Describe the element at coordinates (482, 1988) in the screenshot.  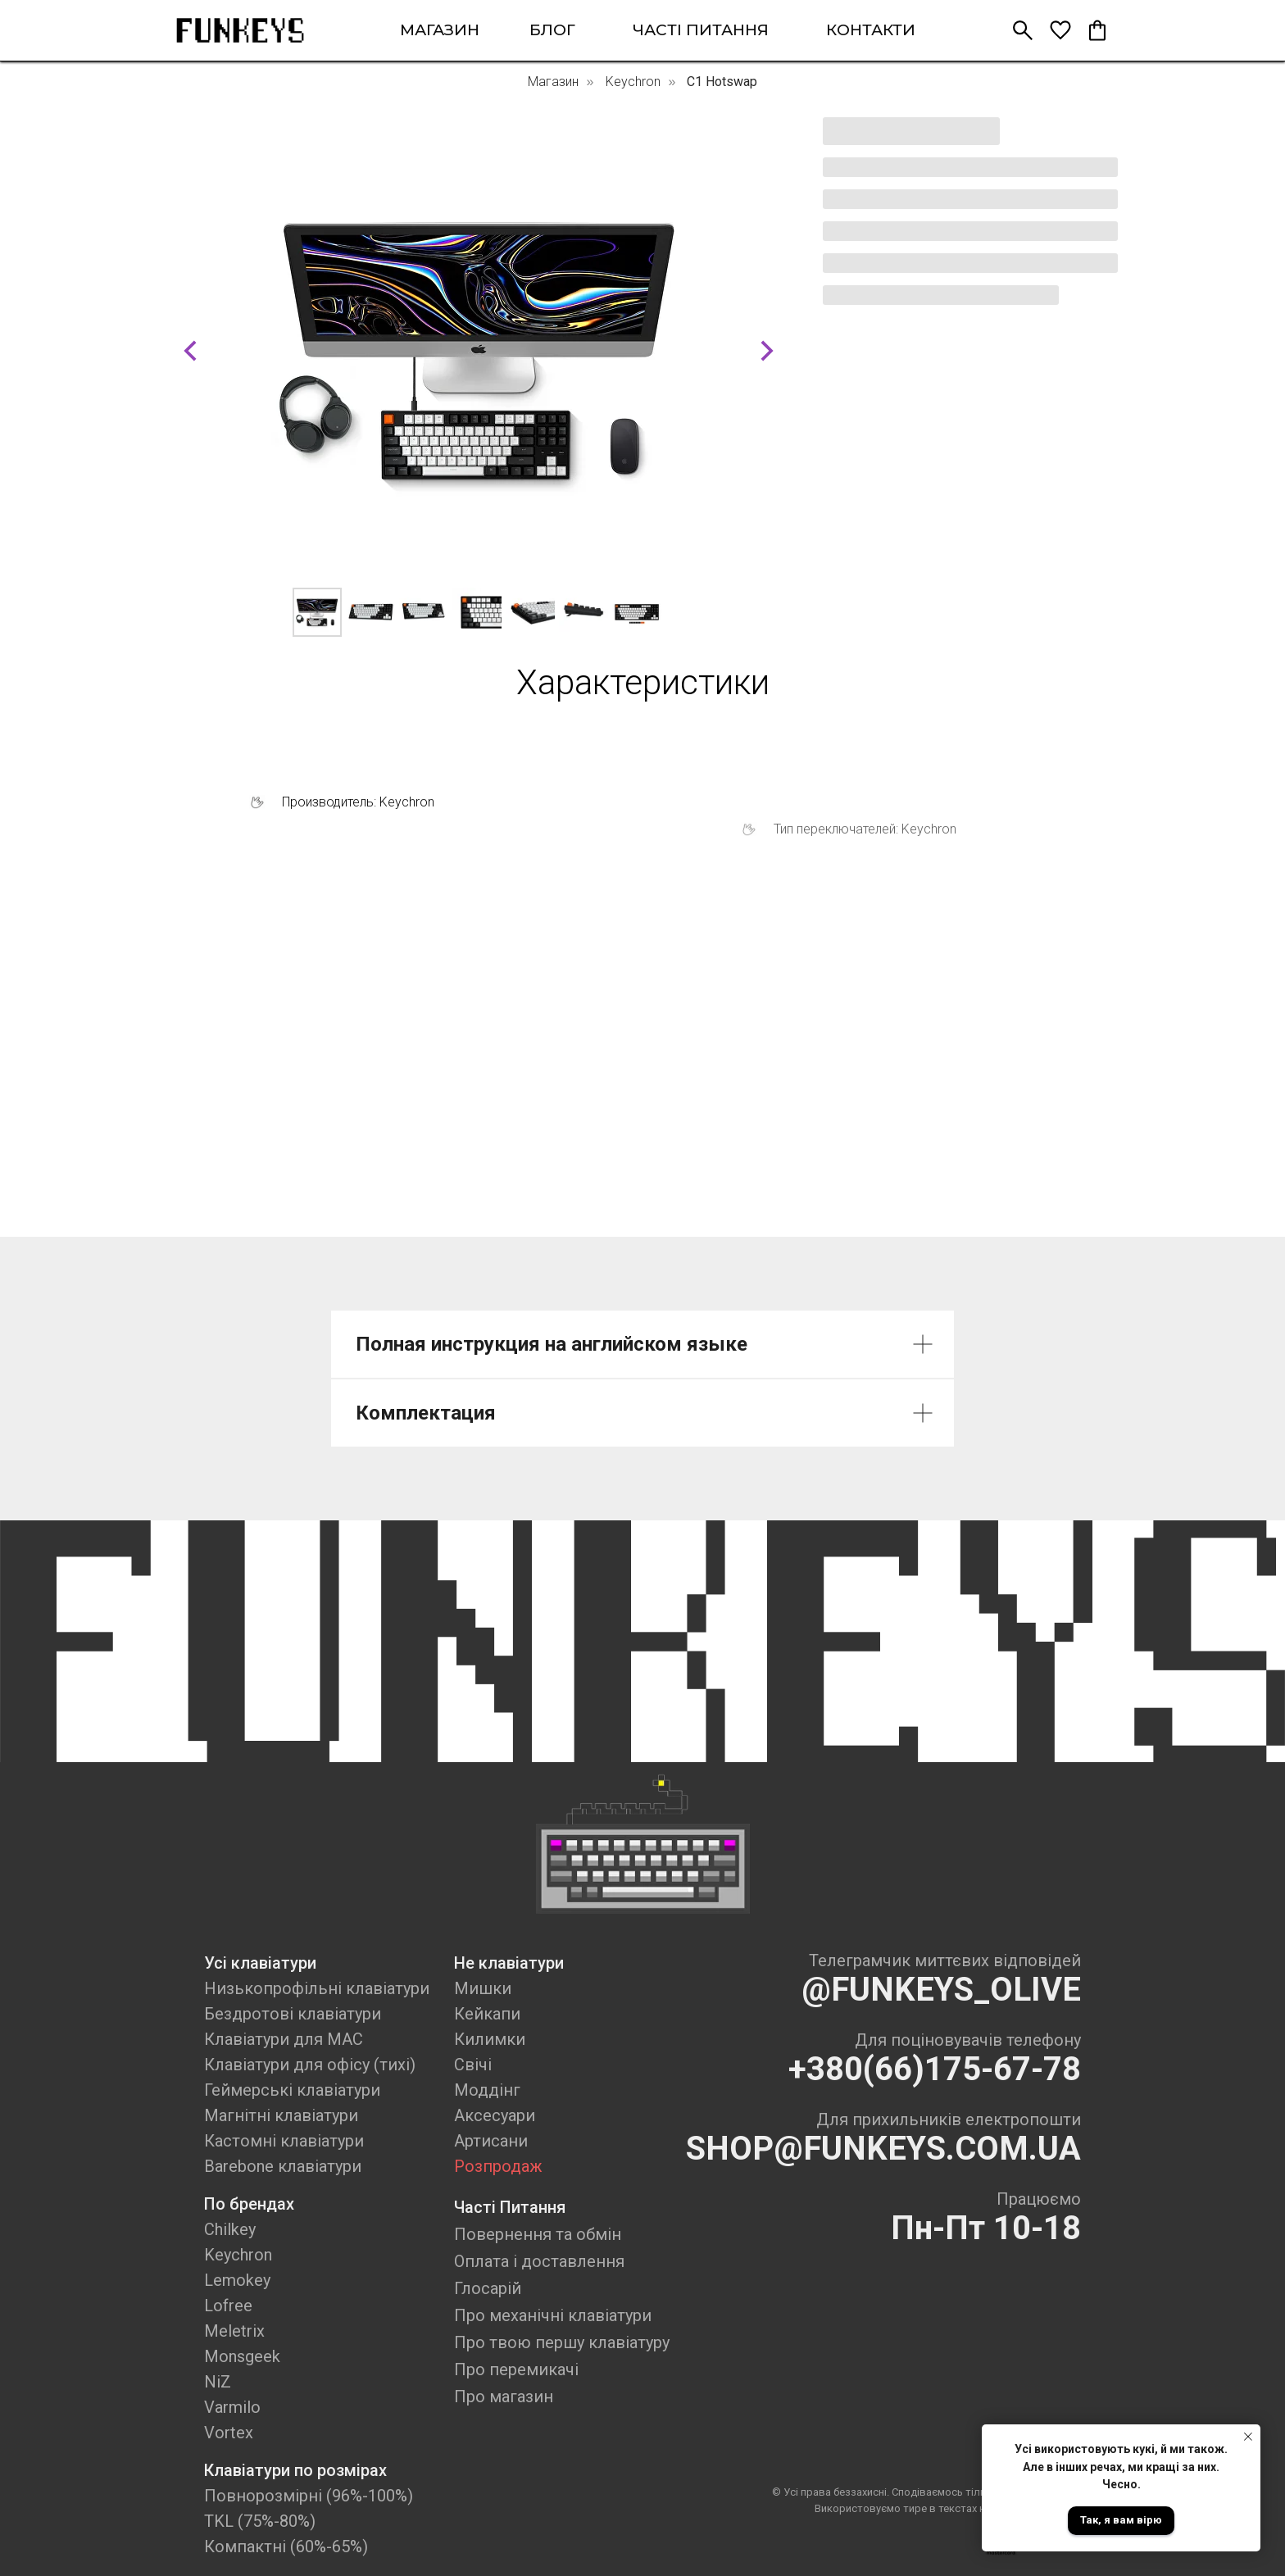
I see `Мишки` at that location.